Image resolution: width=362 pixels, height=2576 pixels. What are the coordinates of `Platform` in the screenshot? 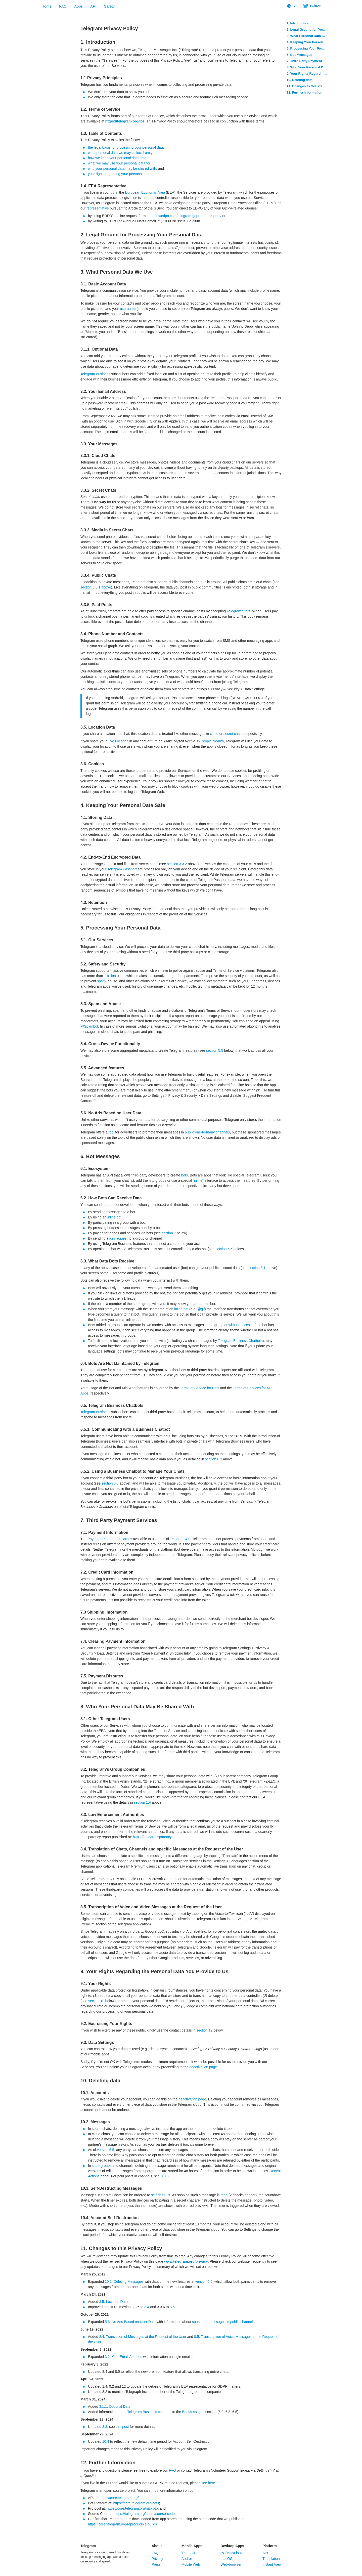 It's located at (269, 2546).